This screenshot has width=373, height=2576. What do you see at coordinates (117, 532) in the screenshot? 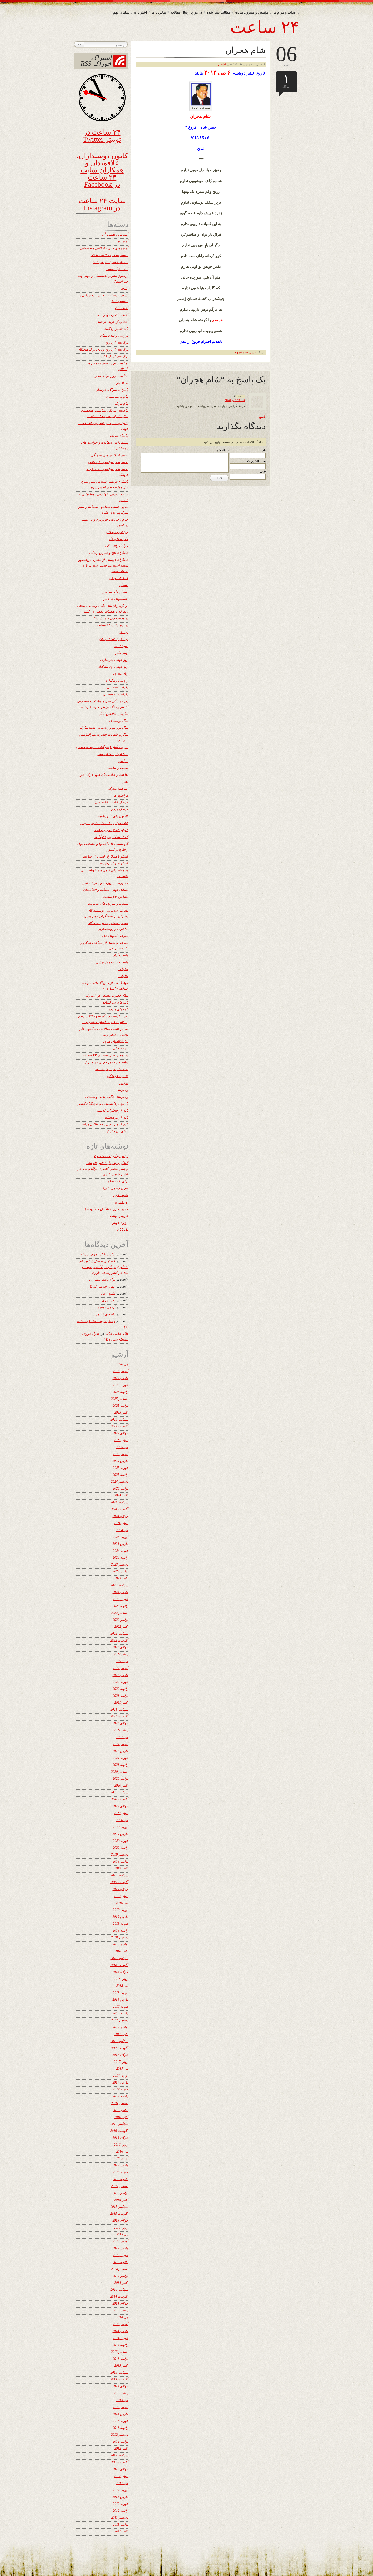
I see `جوانان و کودکان` at bounding box center [117, 532].